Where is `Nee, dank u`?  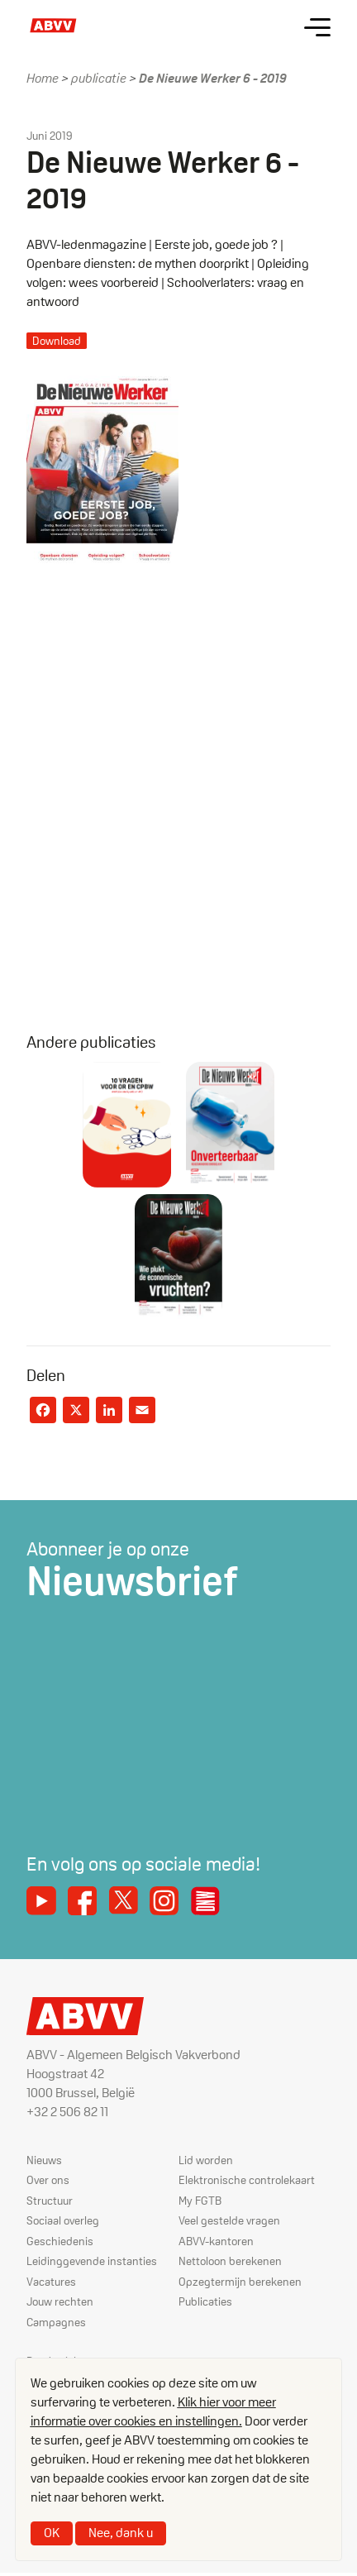 Nee, dank u is located at coordinates (120, 2532).